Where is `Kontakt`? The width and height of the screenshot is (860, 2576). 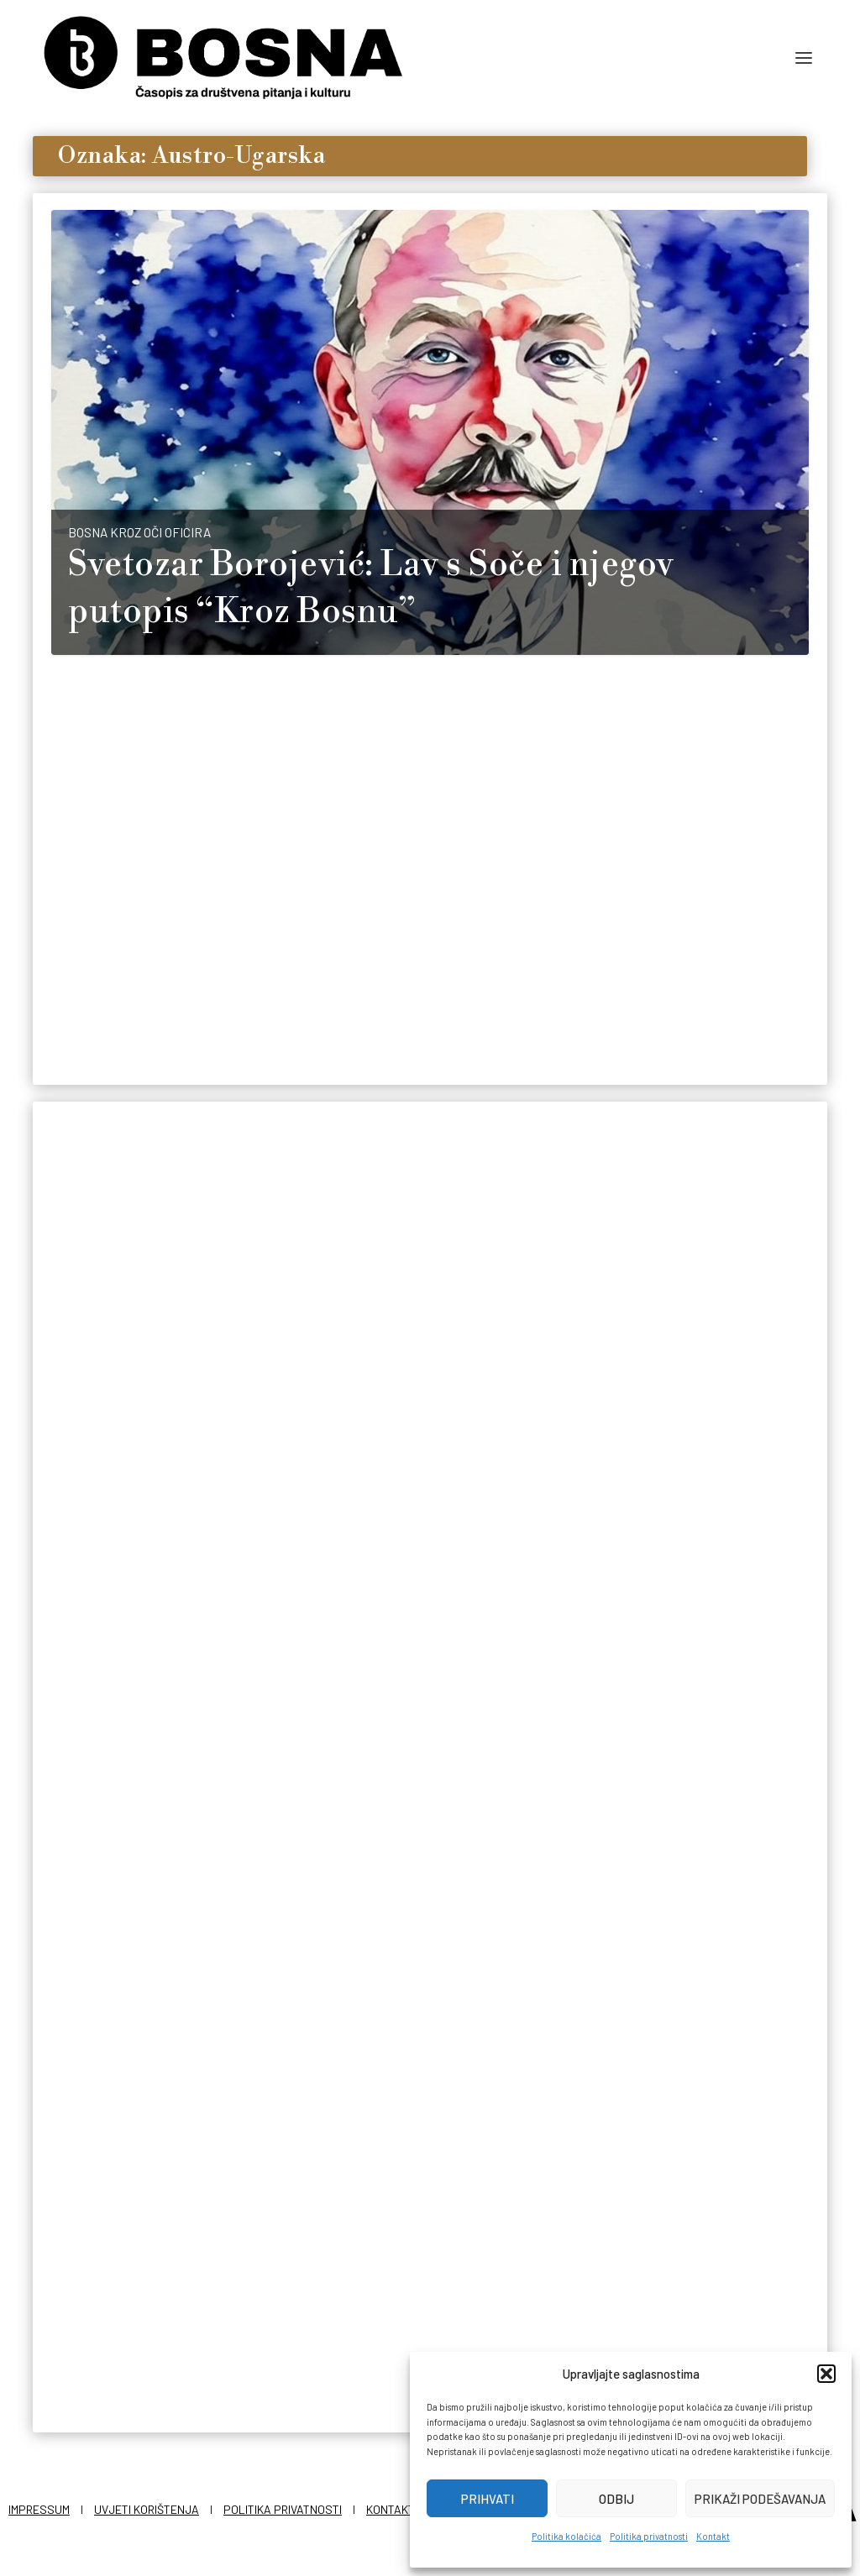
Kontakt is located at coordinates (713, 2536).